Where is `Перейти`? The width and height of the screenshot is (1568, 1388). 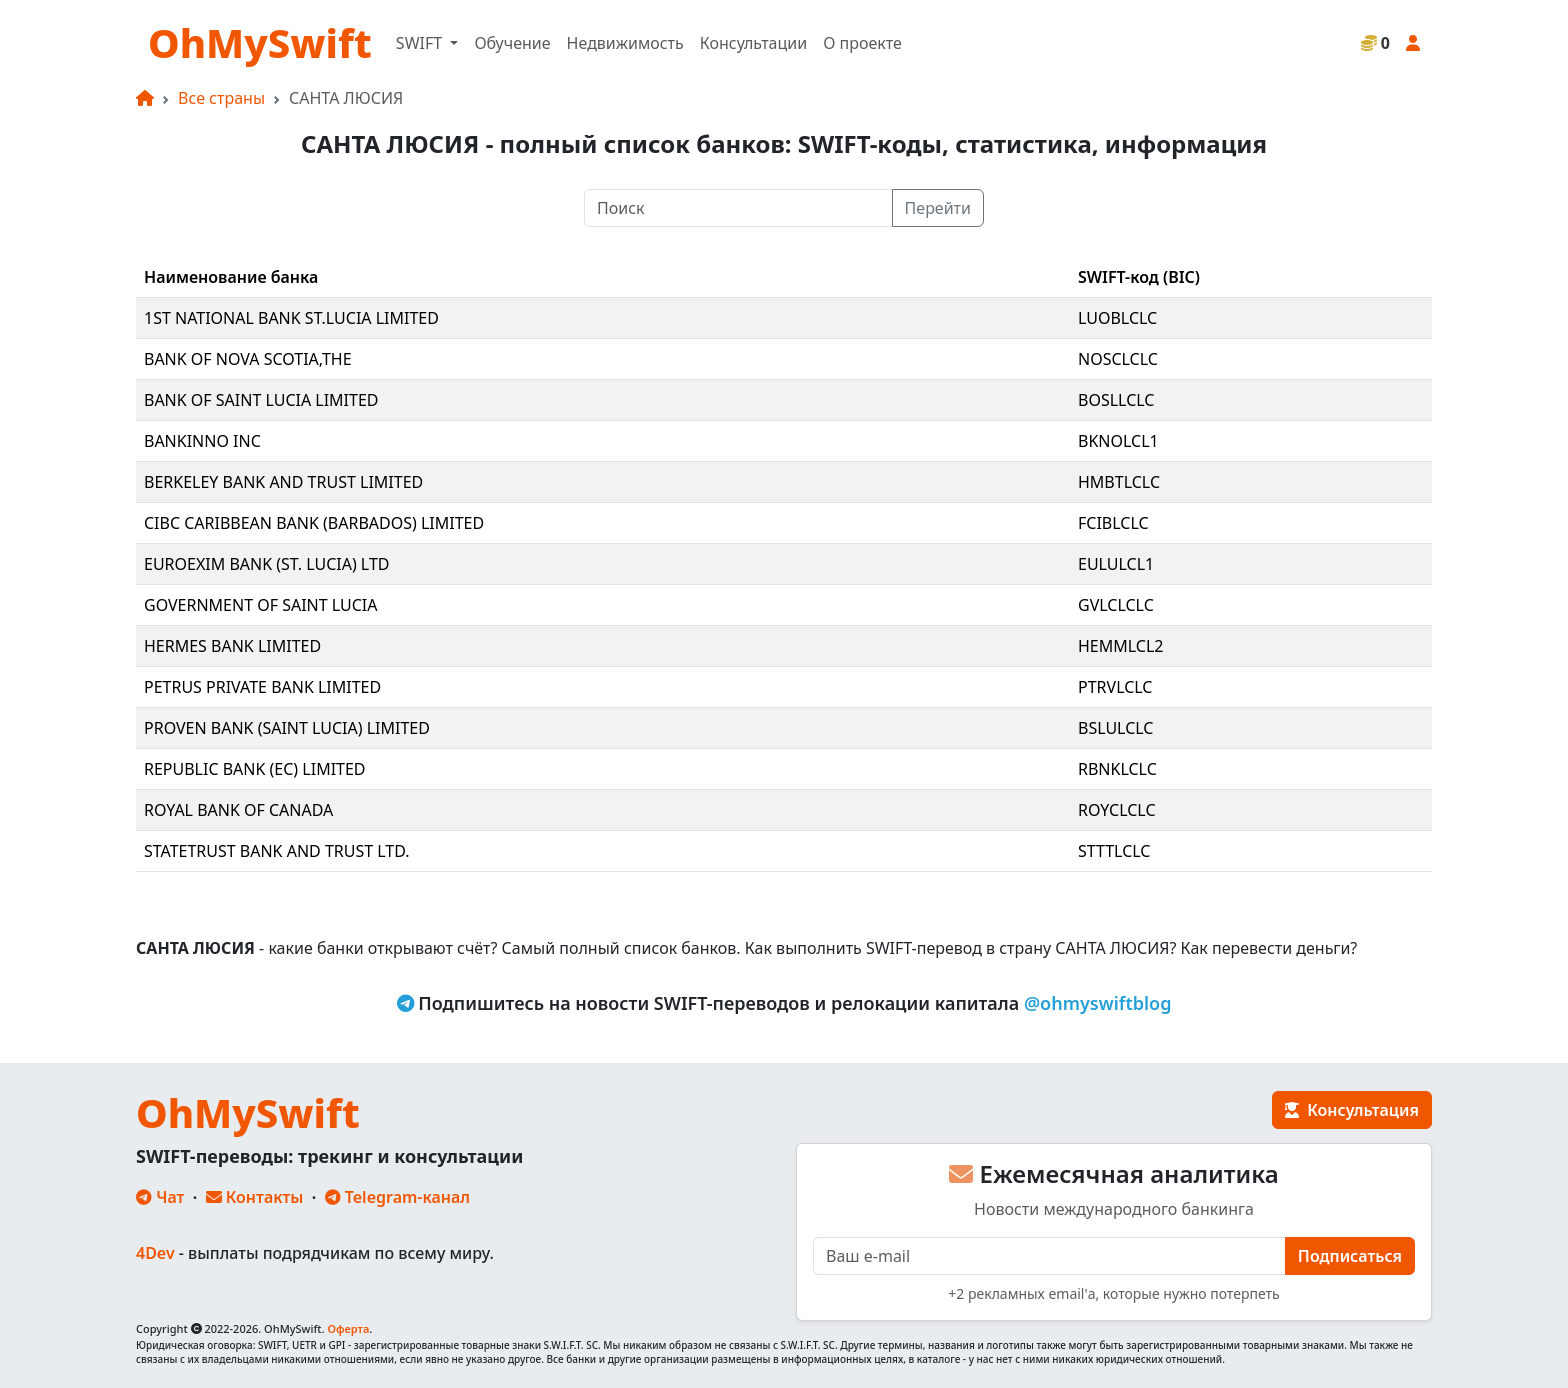
Перейти is located at coordinates (938, 208).